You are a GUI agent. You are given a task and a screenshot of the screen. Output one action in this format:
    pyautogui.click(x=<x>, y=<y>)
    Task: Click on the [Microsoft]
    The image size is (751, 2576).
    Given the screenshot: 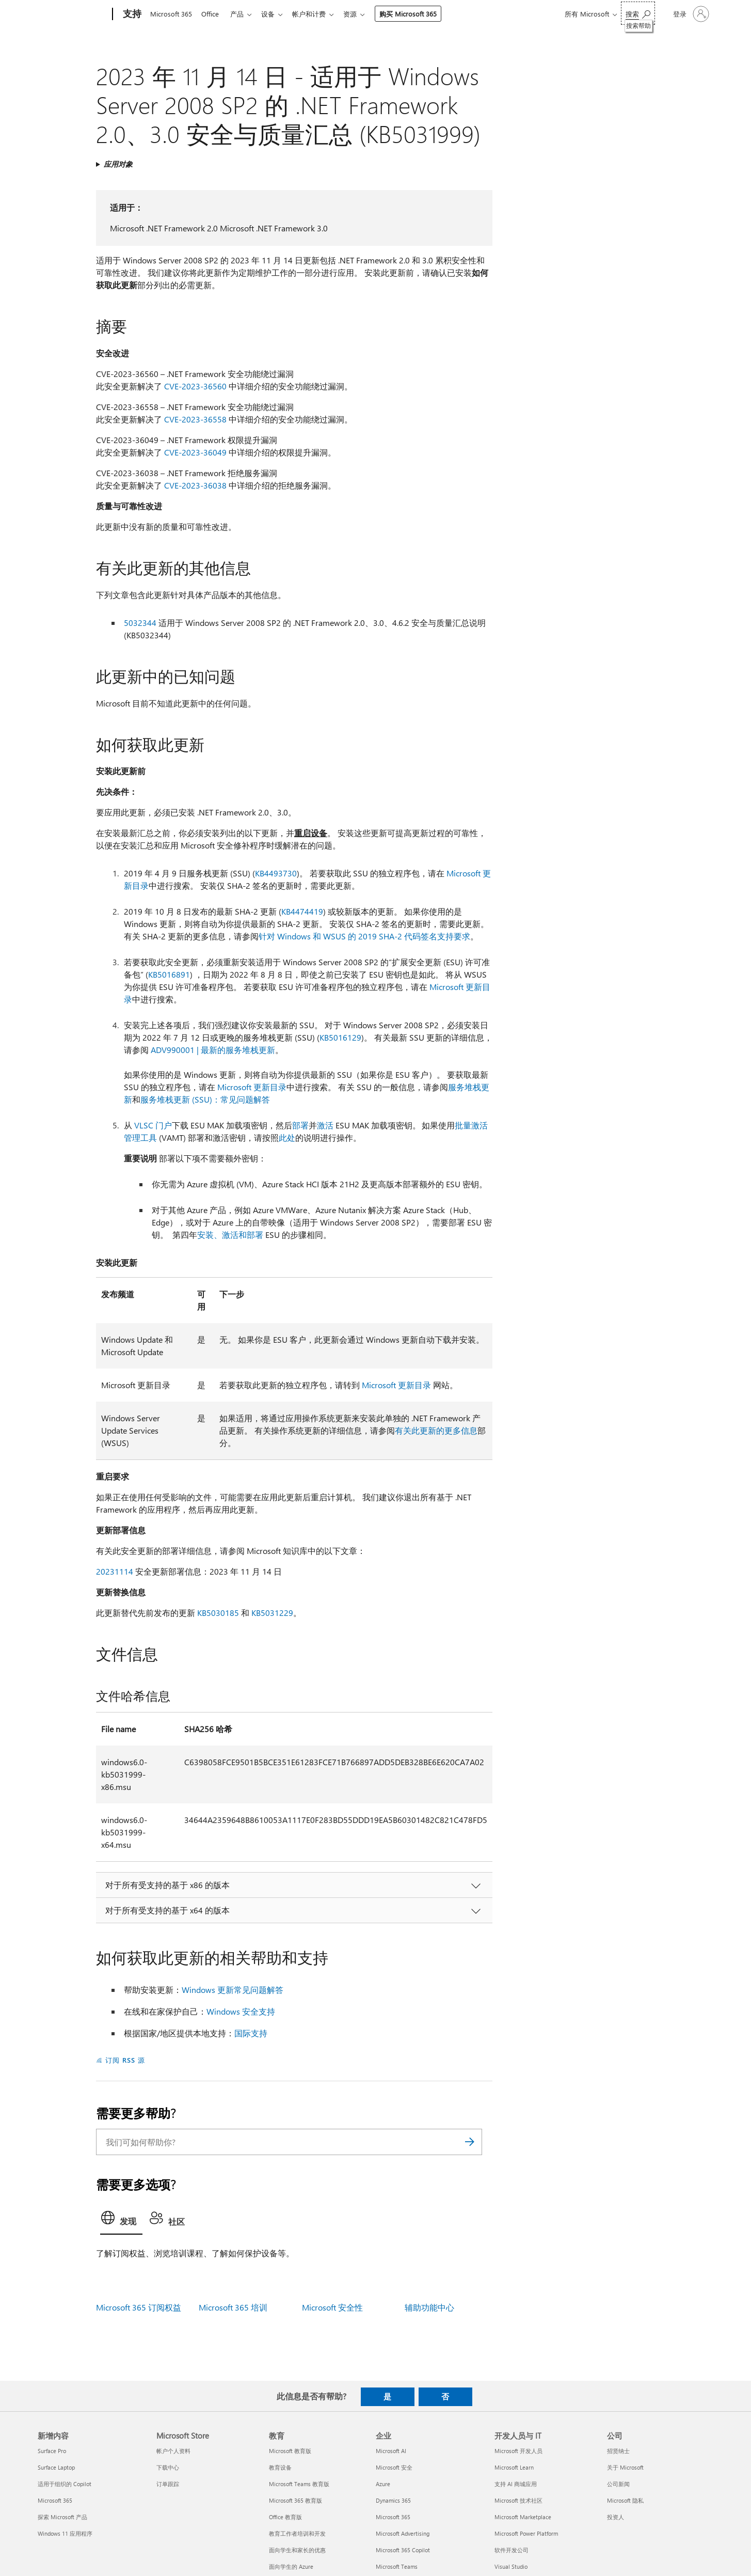 What is the action you would take?
    pyautogui.click(x=73, y=14)
    